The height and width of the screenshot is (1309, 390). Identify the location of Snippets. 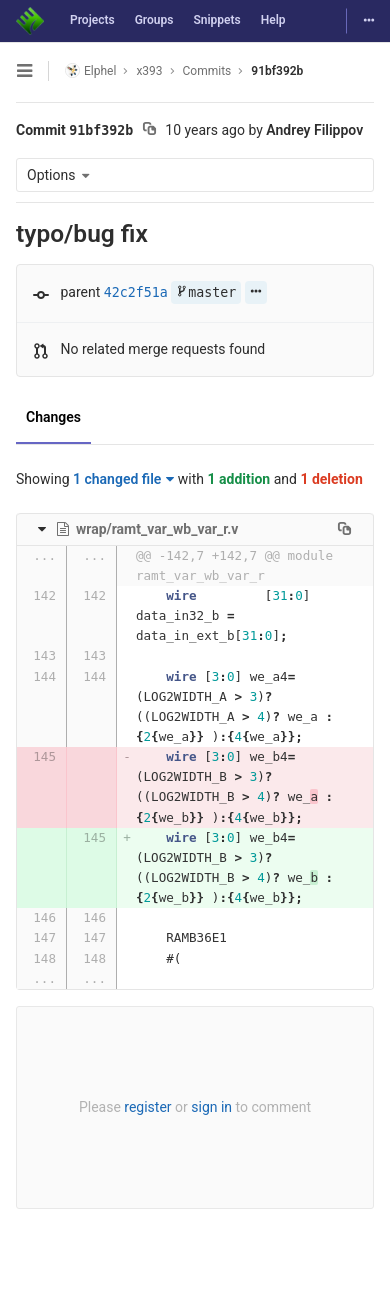
(216, 20).